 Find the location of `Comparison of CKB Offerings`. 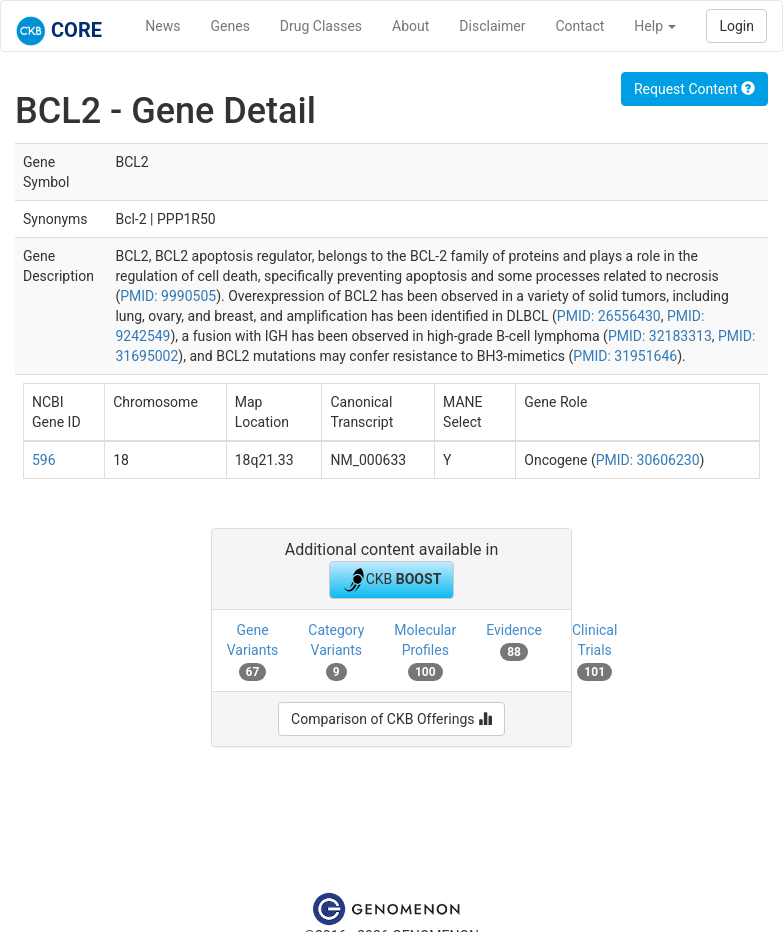

Comparison of CKB Offerings is located at coordinates (391, 719).